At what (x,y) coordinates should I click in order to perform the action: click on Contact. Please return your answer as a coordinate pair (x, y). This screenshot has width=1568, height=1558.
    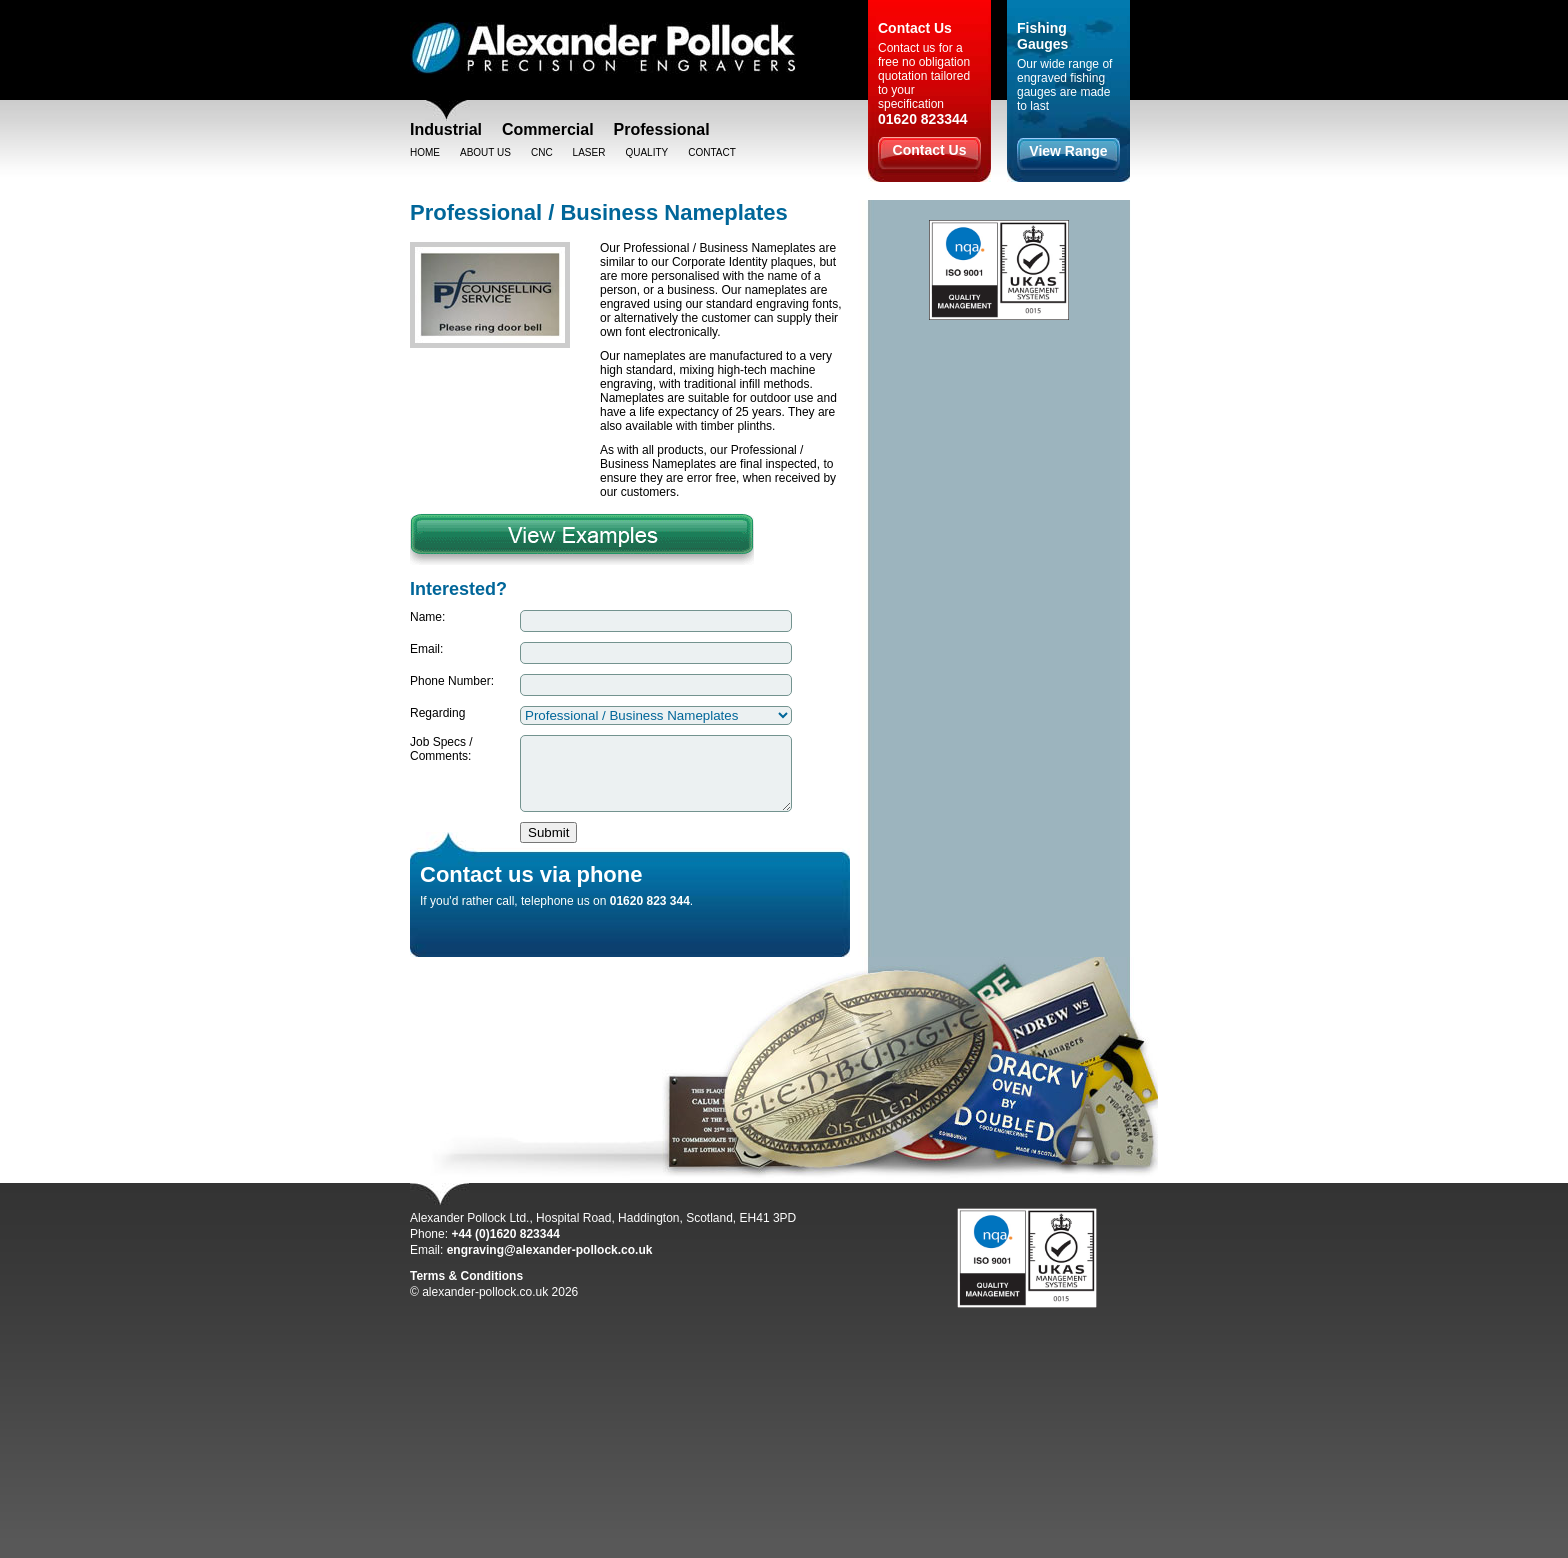
    Looking at the image, I should click on (712, 152).